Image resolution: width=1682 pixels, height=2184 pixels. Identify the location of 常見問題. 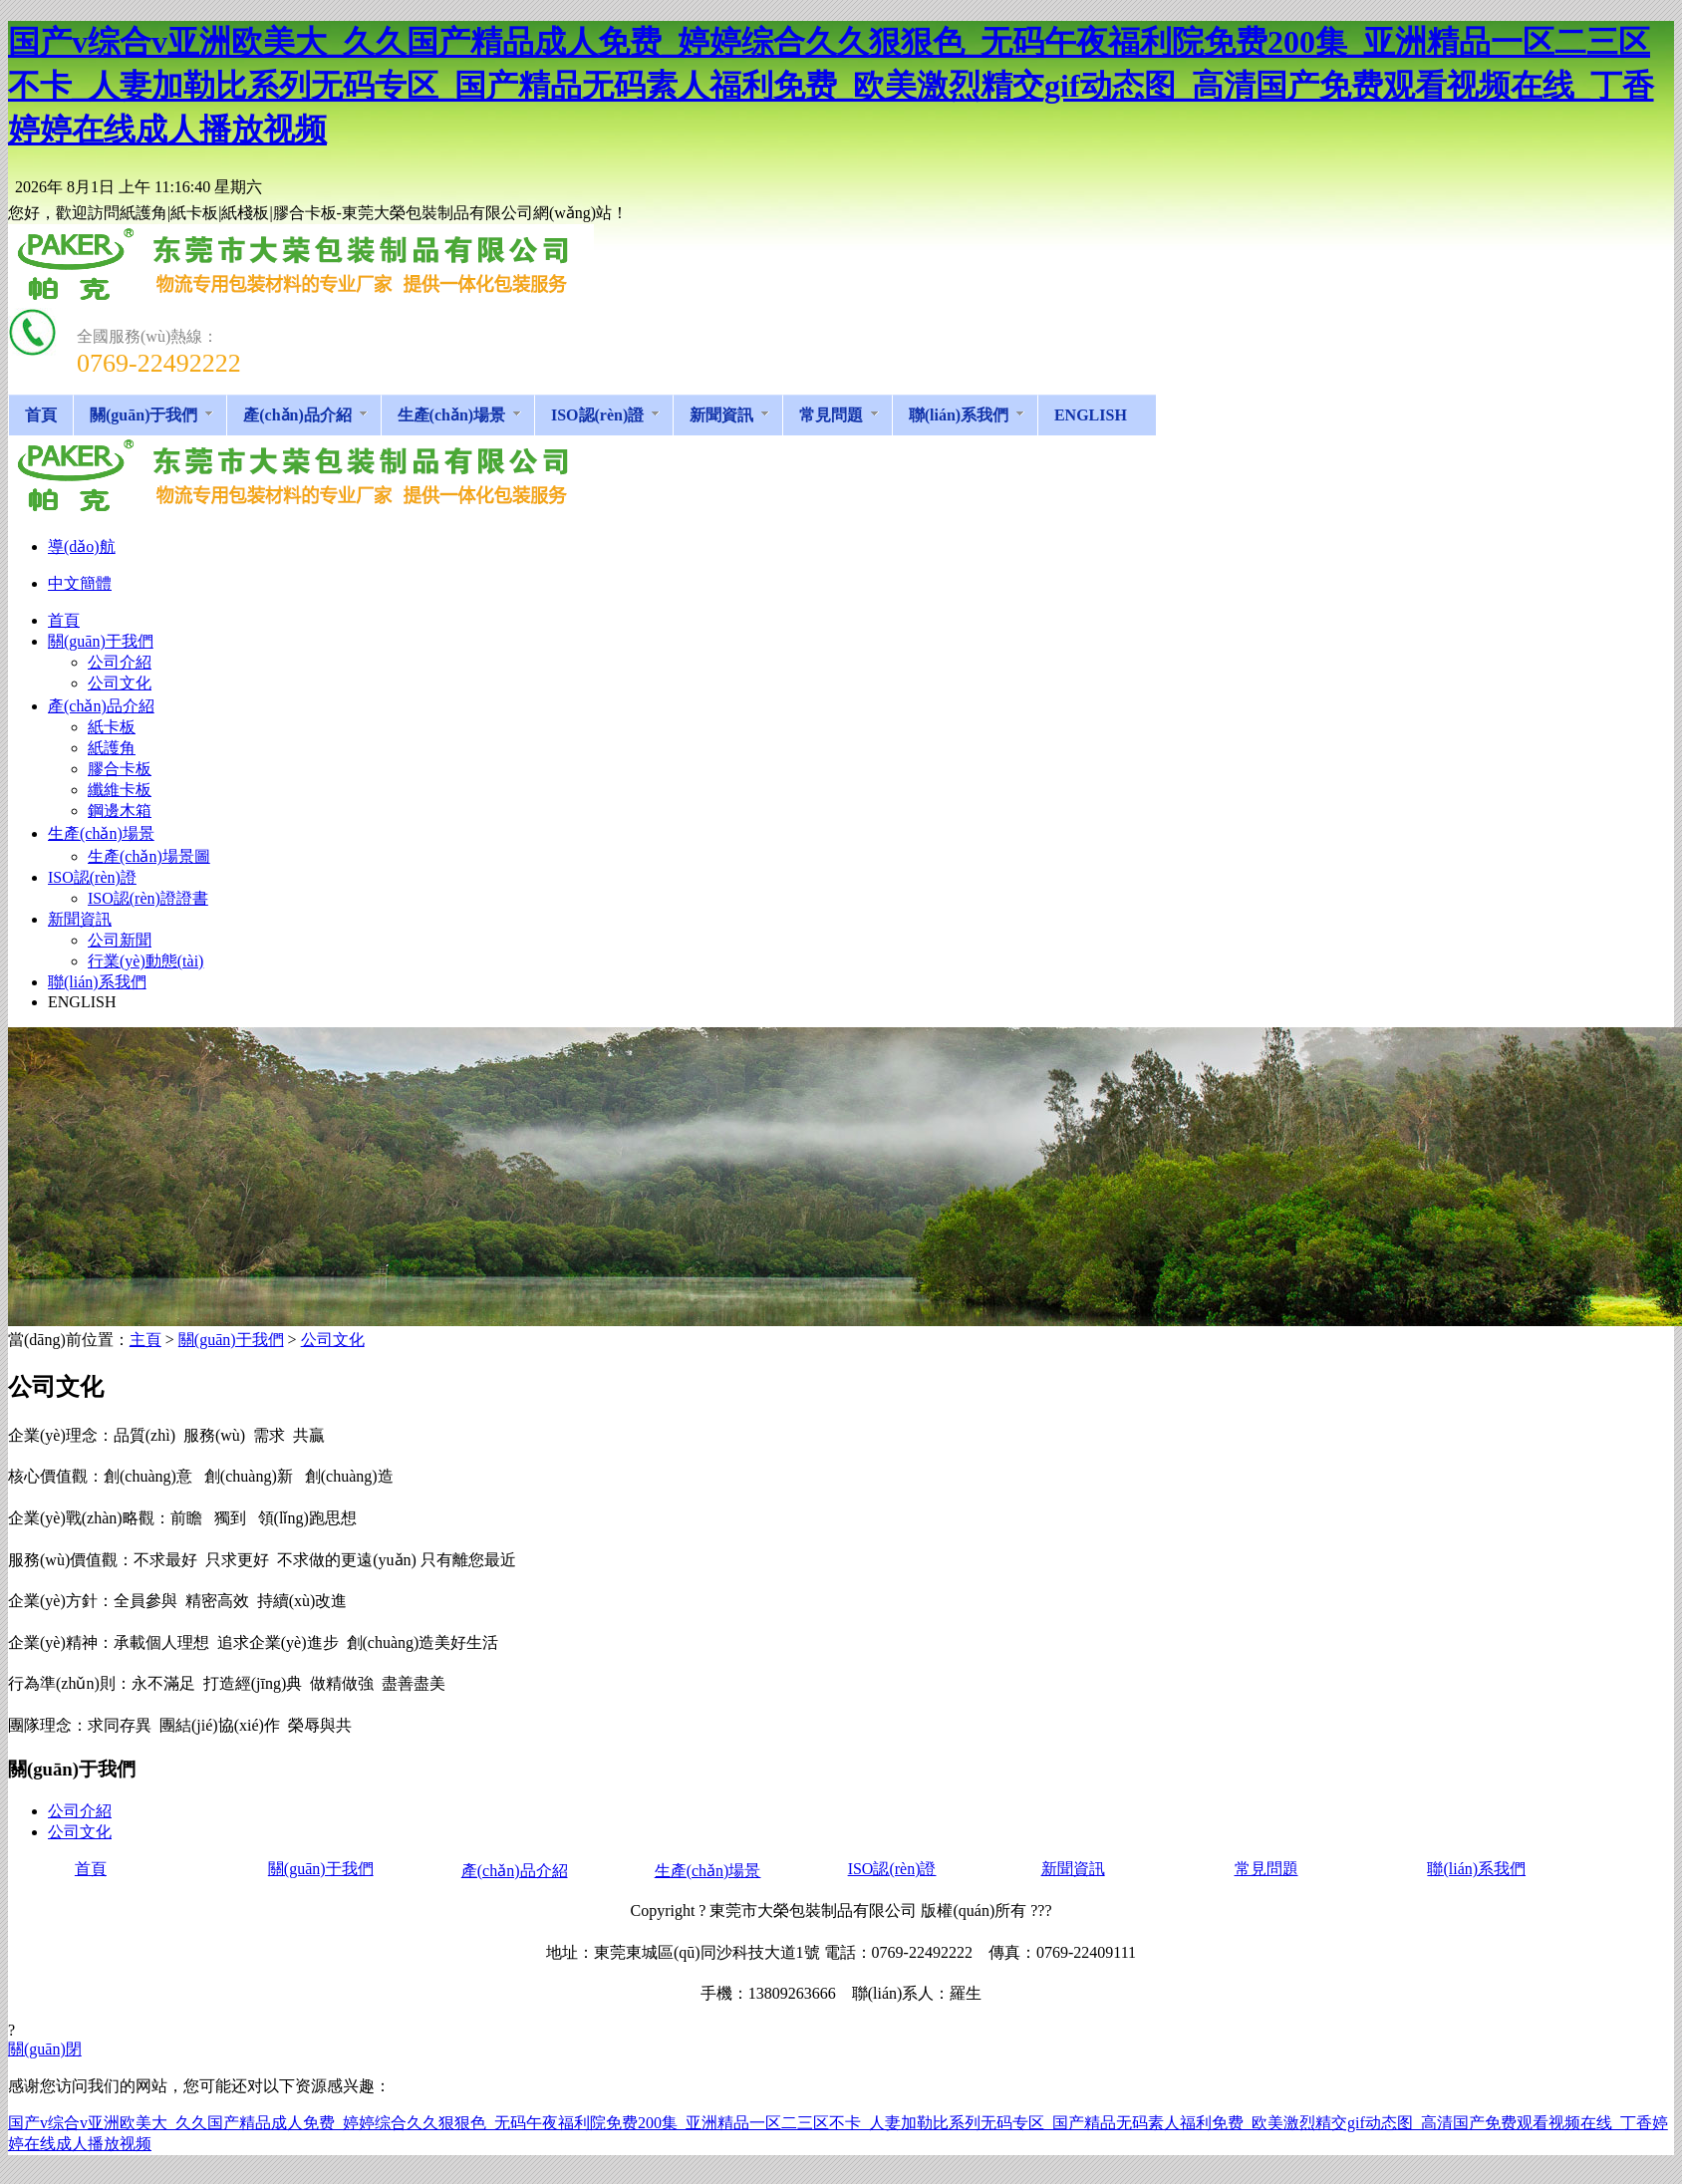
(1266, 1868).